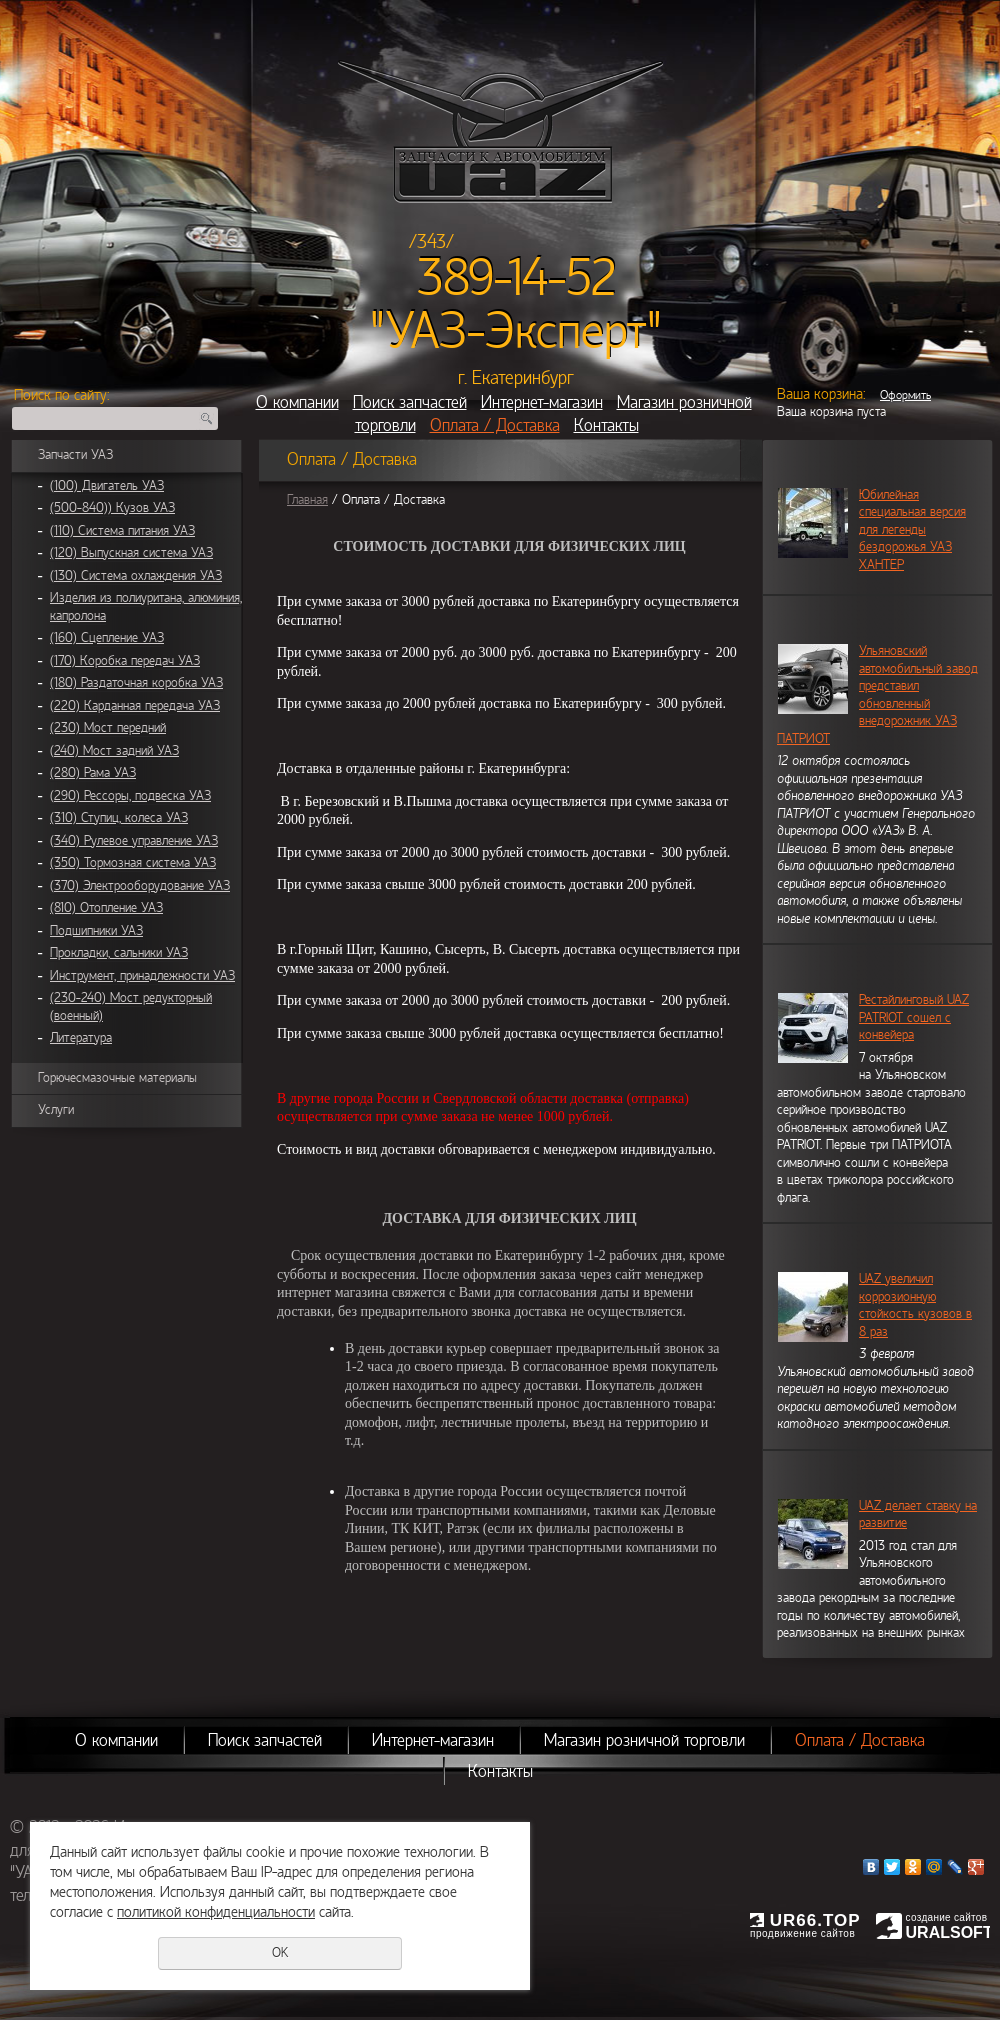 The image size is (1000, 2020). I want to click on (500-840)) Кузов УАЗ, so click(112, 508).